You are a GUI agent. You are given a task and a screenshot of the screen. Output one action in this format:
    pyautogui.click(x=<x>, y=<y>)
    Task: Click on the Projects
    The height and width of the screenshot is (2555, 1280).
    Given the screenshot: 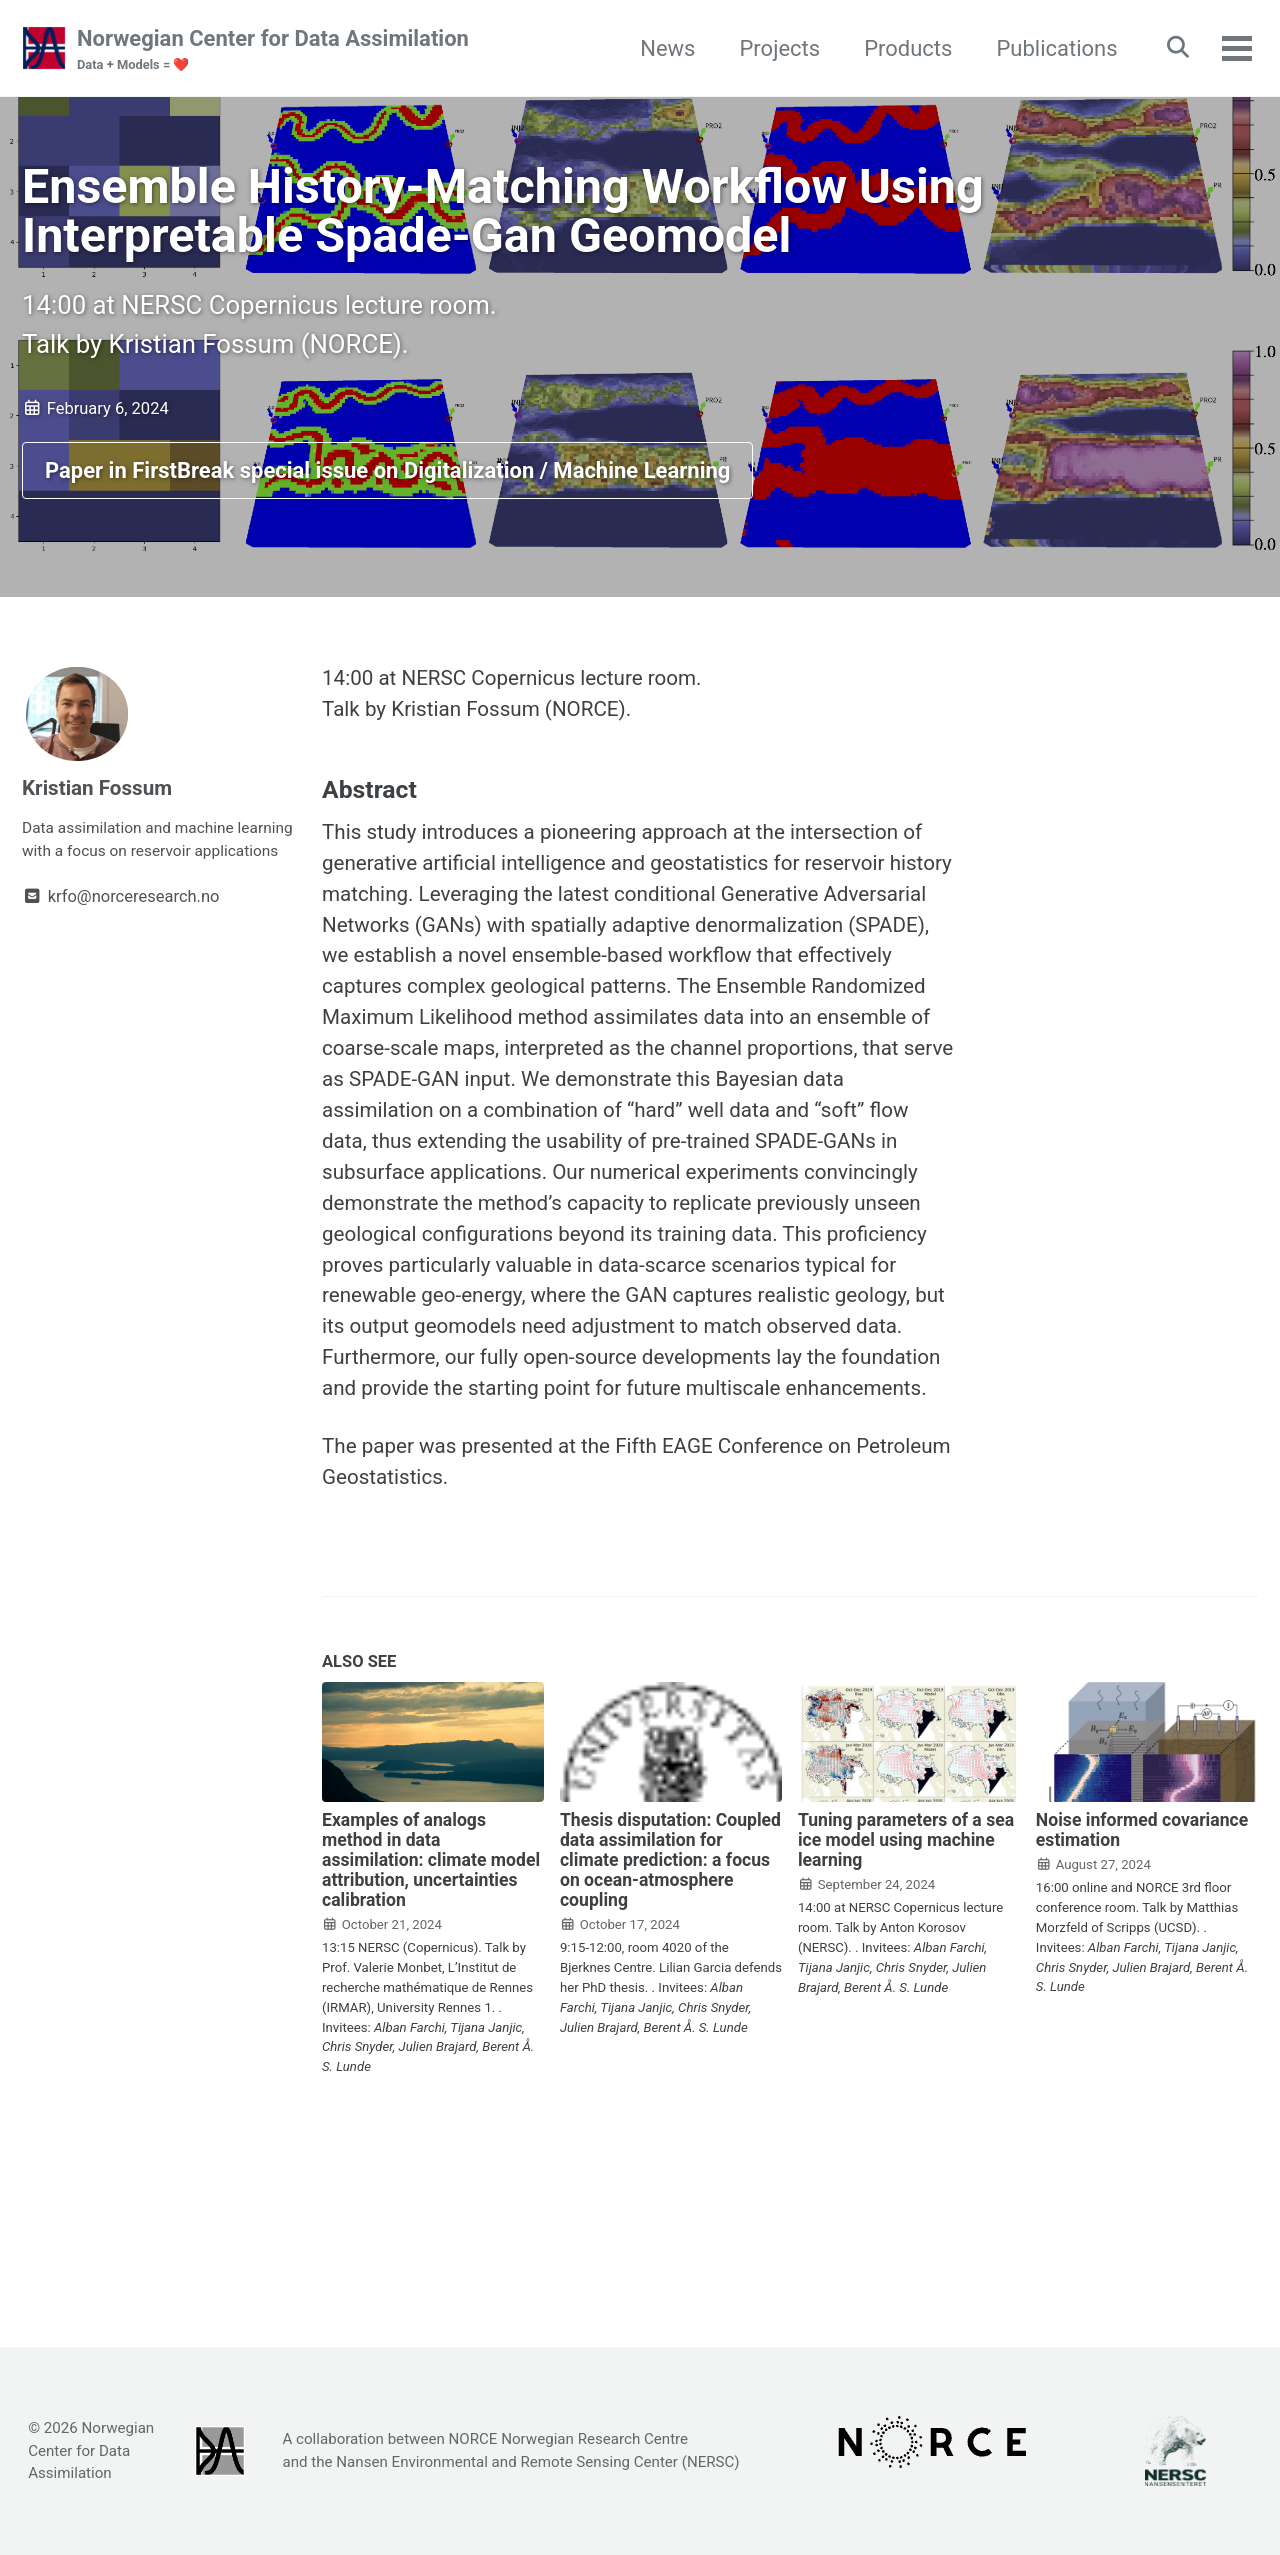 What is the action you would take?
    pyautogui.click(x=769, y=48)
    